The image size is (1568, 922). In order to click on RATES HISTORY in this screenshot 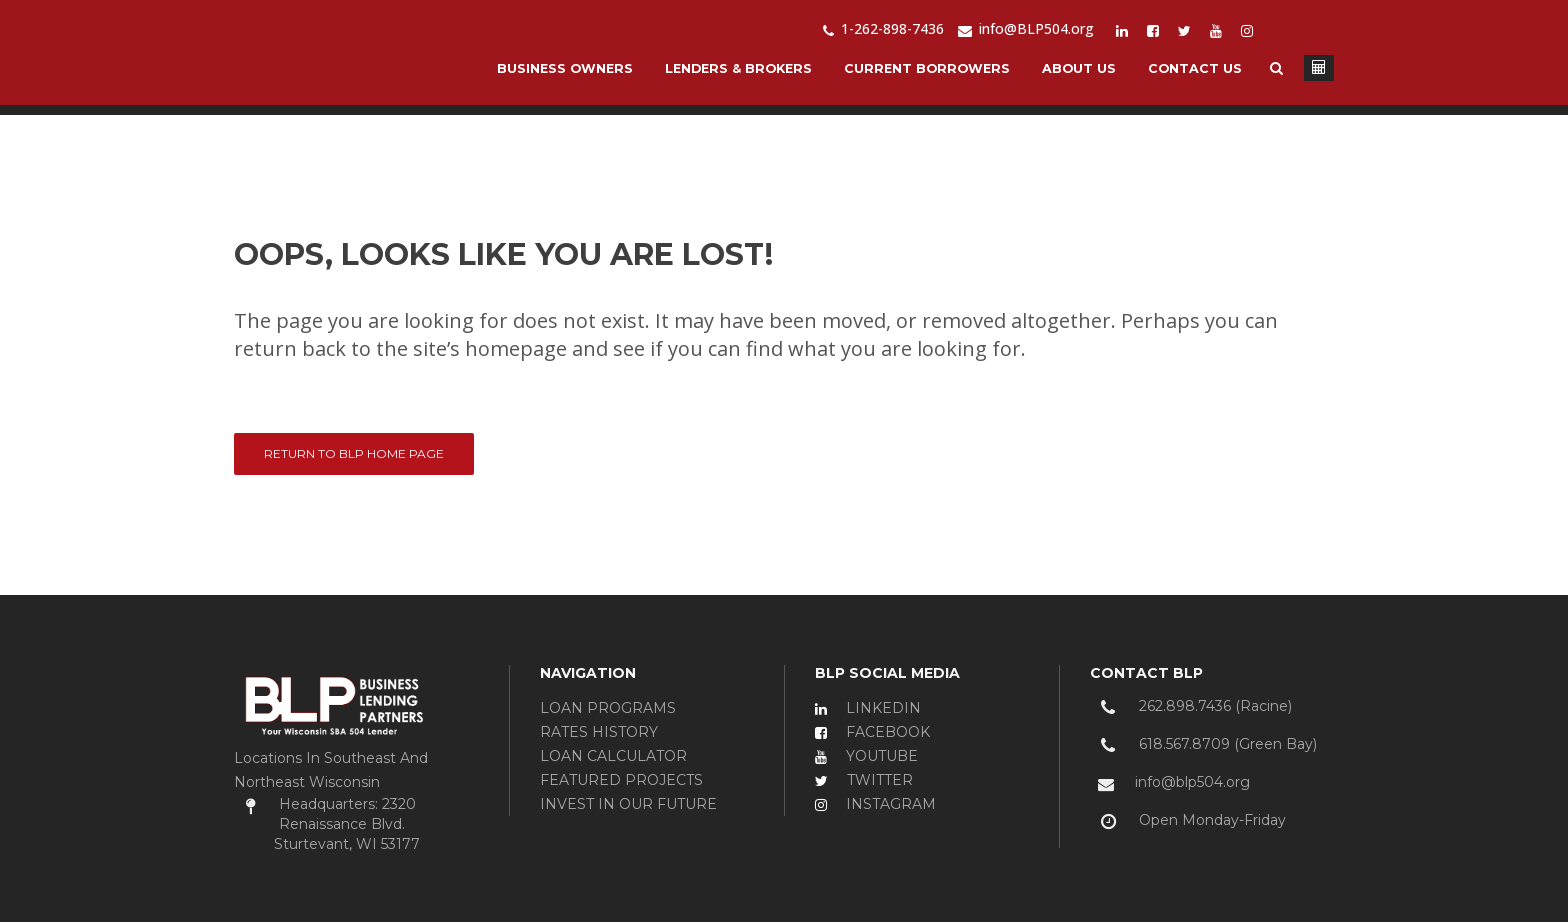, I will do `click(599, 732)`.